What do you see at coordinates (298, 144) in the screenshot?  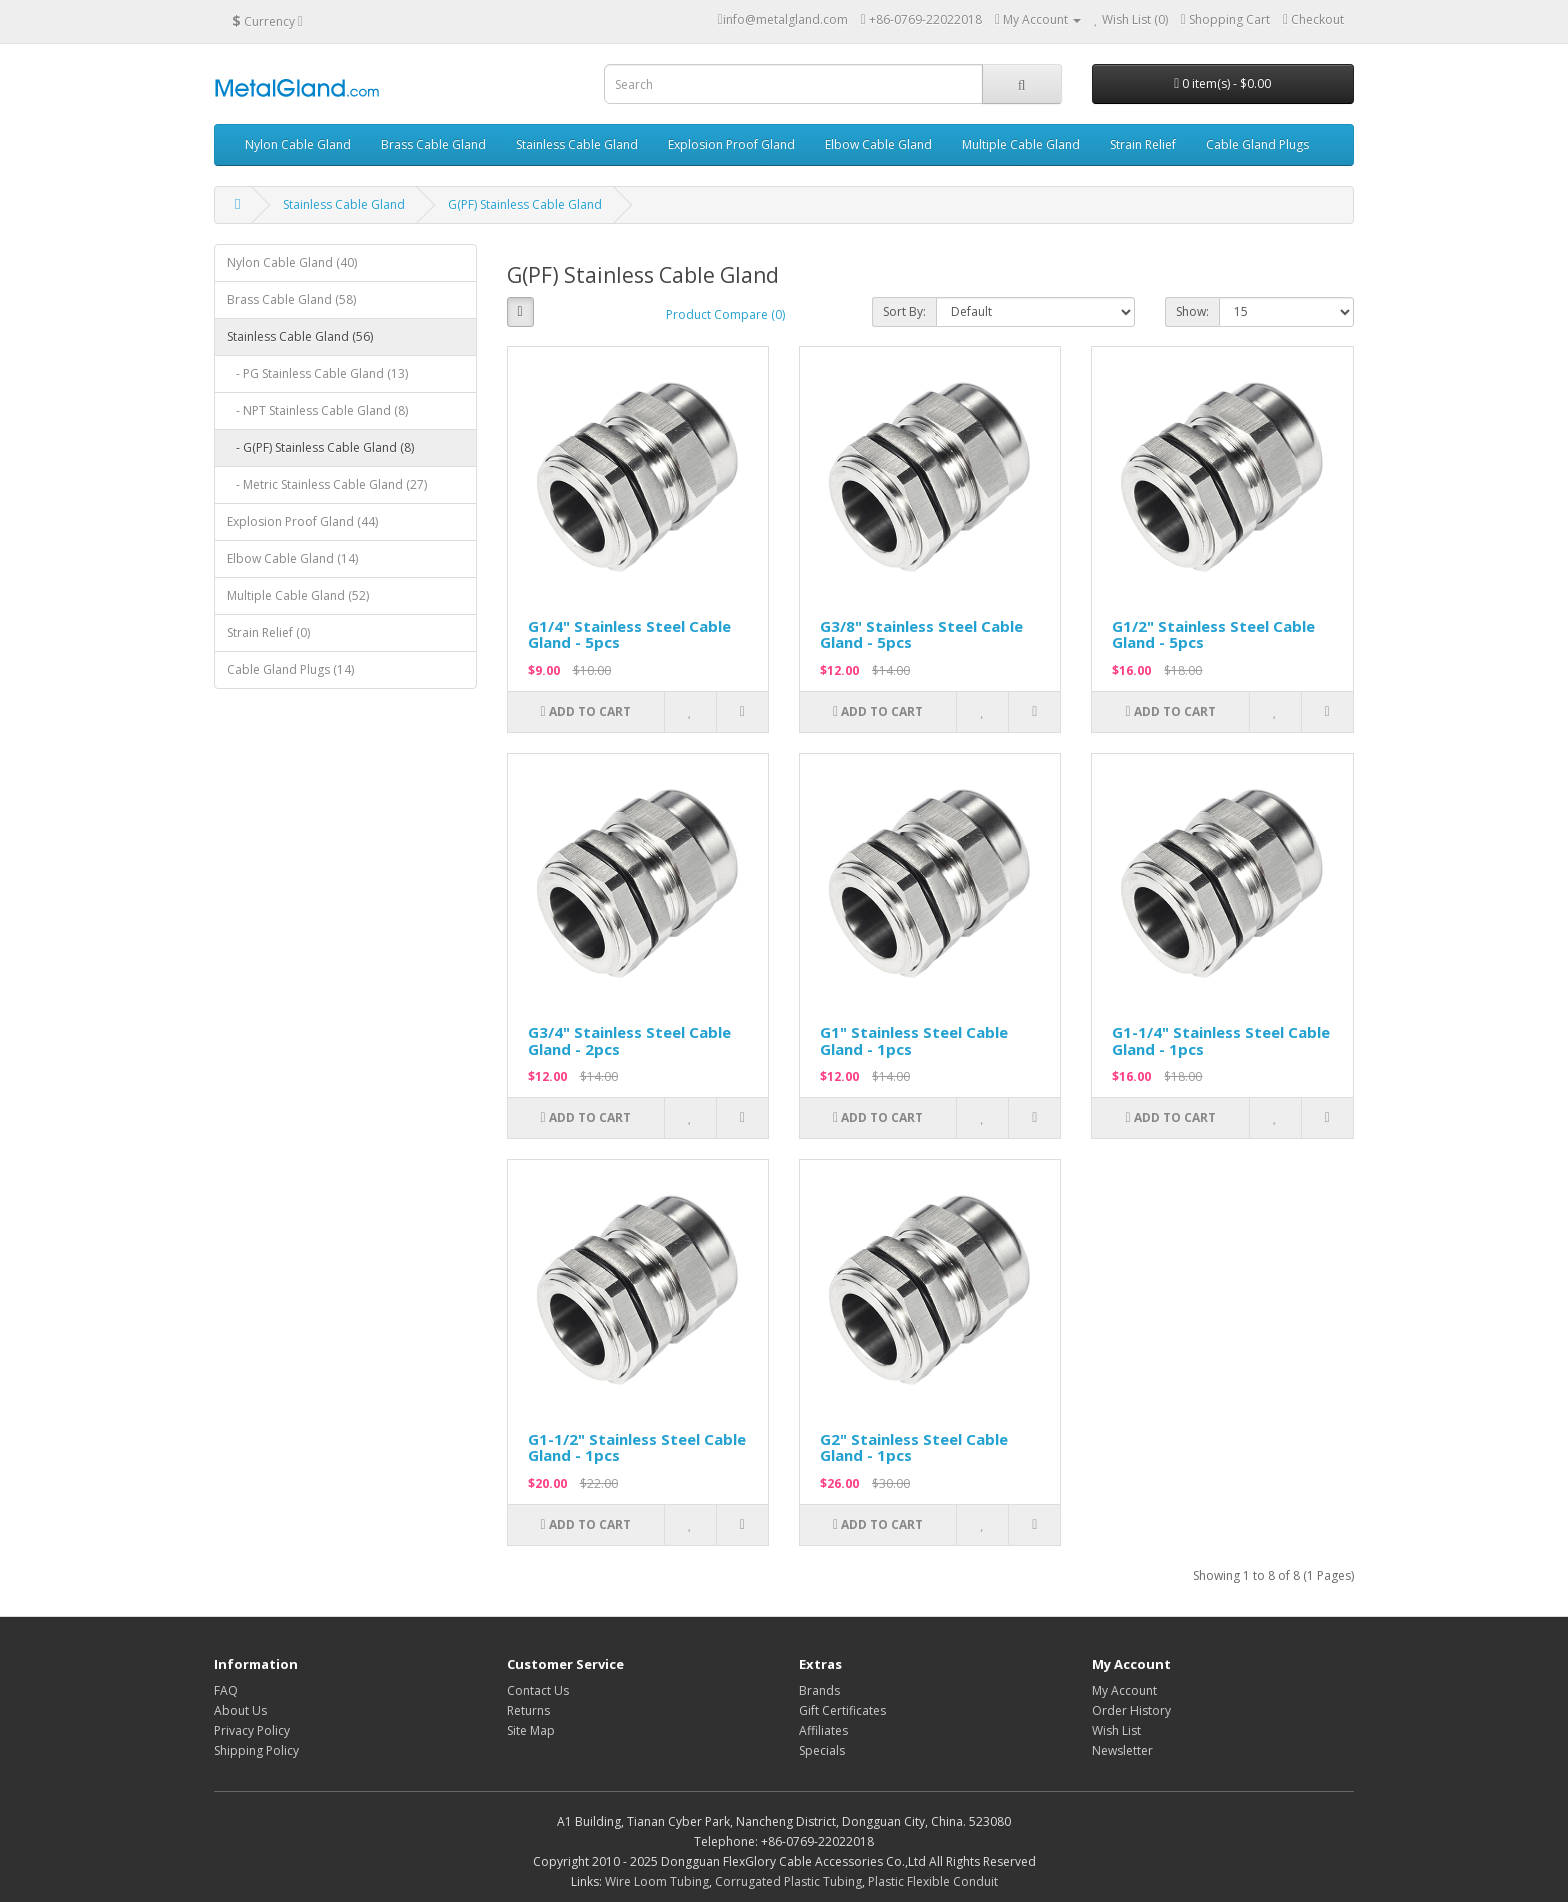 I see `Nylon Cable Gland` at bounding box center [298, 144].